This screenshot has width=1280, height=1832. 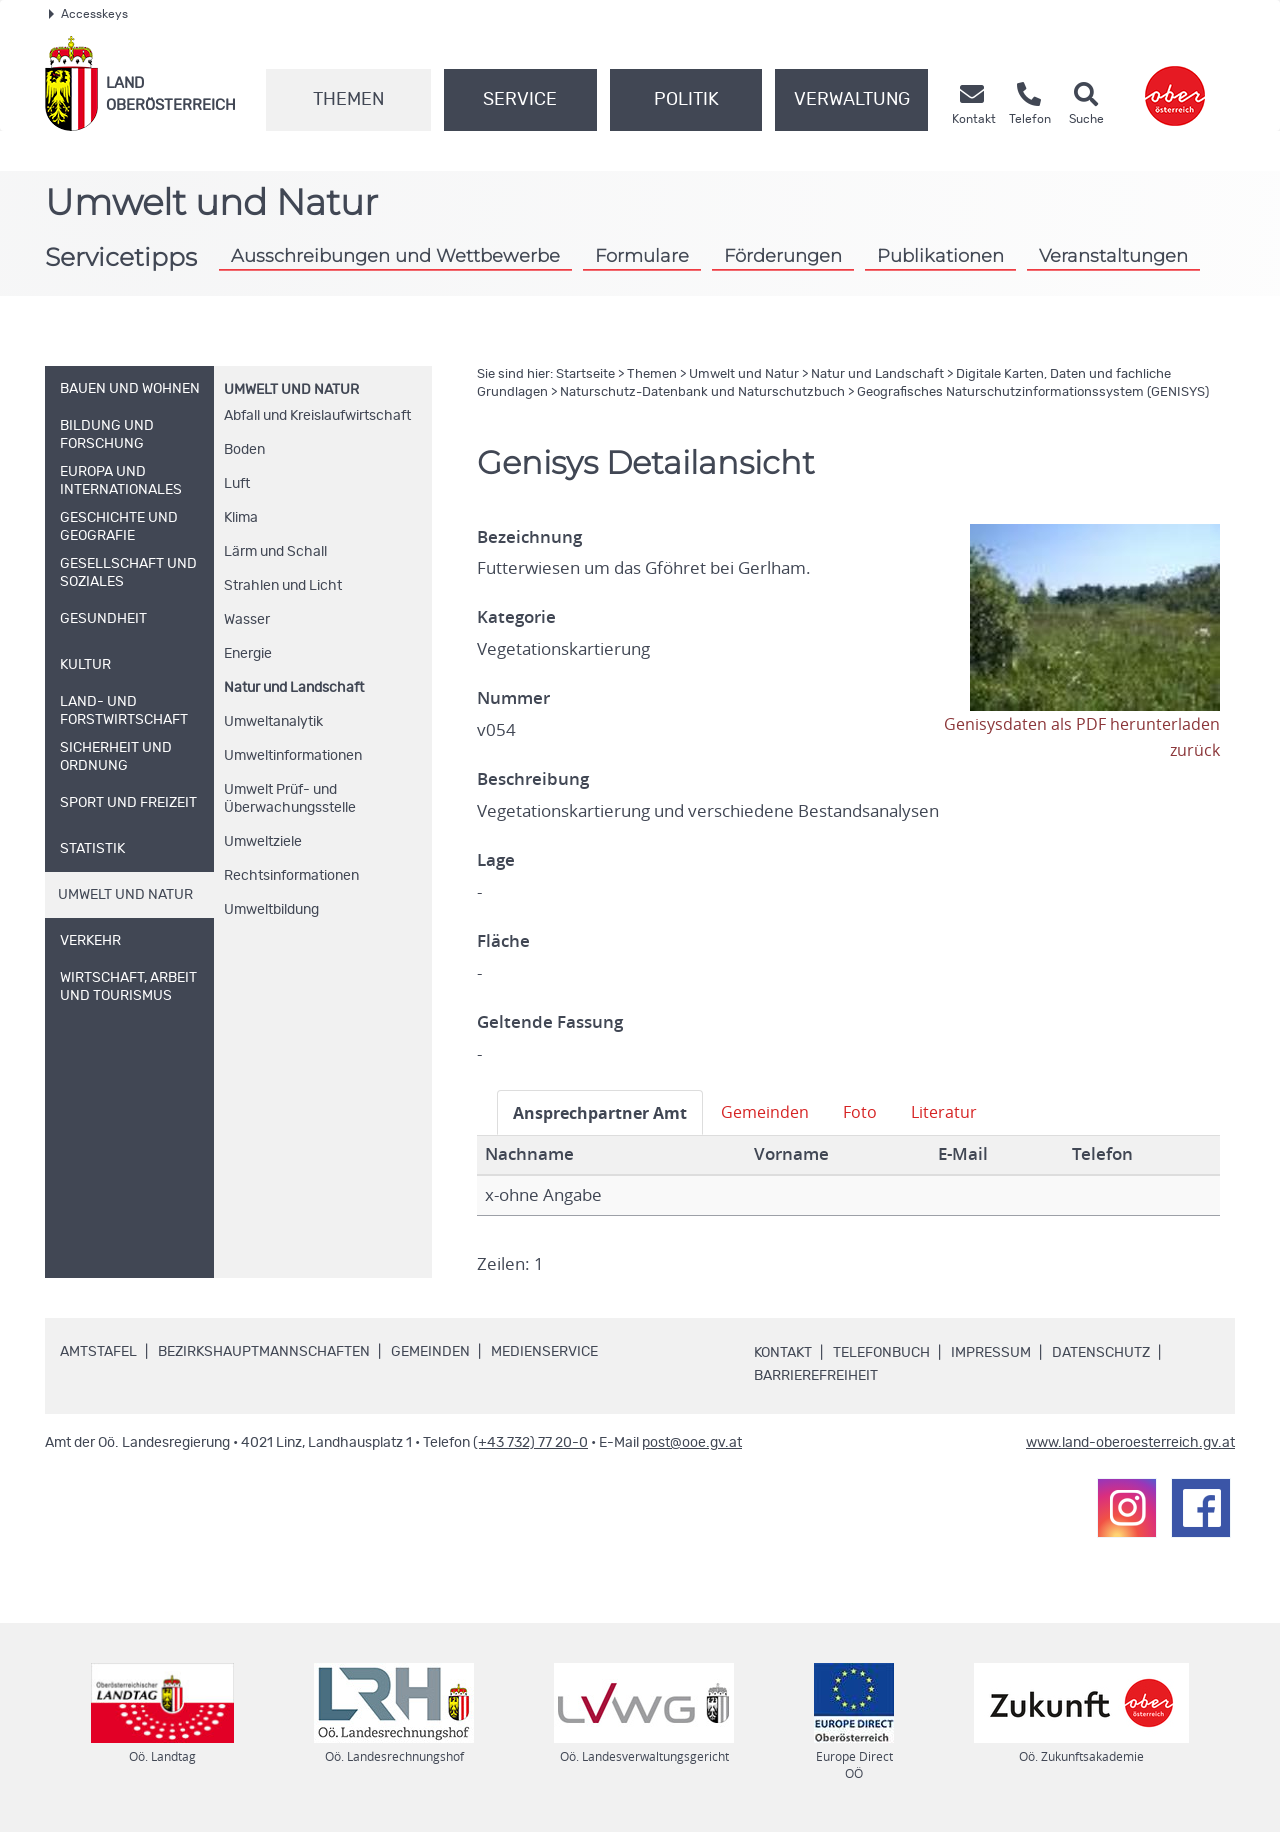 What do you see at coordinates (1113, 255) in the screenshot?
I see `Veranstaltungen` at bounding box center [1113, 255].